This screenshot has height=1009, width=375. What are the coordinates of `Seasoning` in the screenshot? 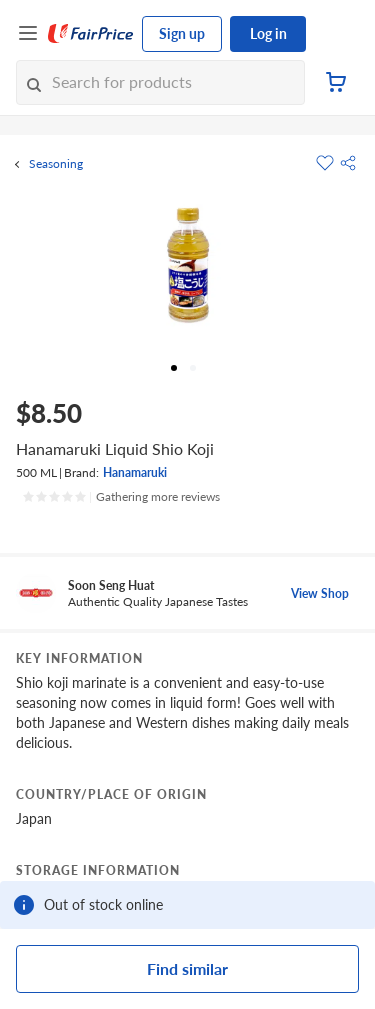 It's located at (56, 164).